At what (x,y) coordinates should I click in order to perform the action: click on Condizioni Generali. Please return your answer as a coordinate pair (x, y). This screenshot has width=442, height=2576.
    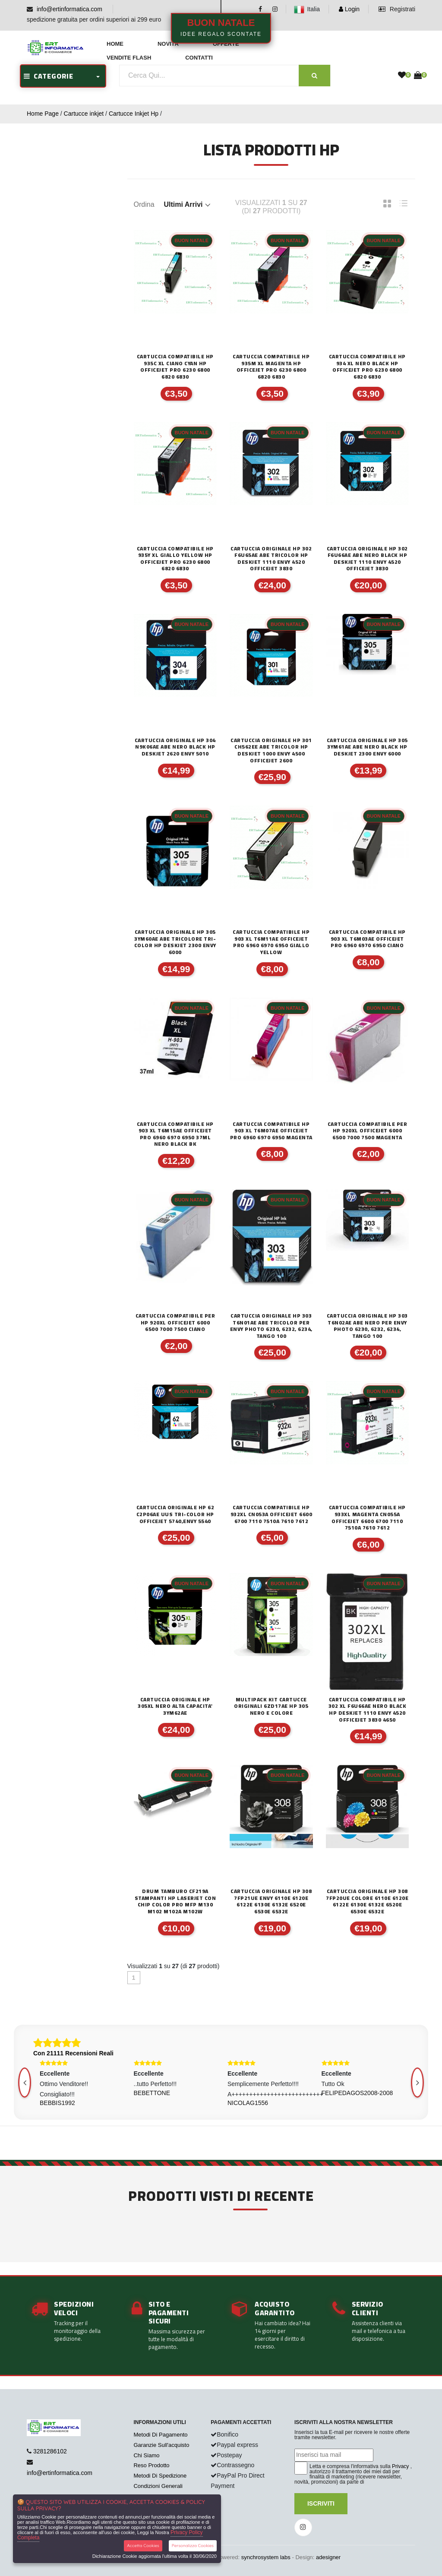
    Looking at the image, I should click on (157, 2486).